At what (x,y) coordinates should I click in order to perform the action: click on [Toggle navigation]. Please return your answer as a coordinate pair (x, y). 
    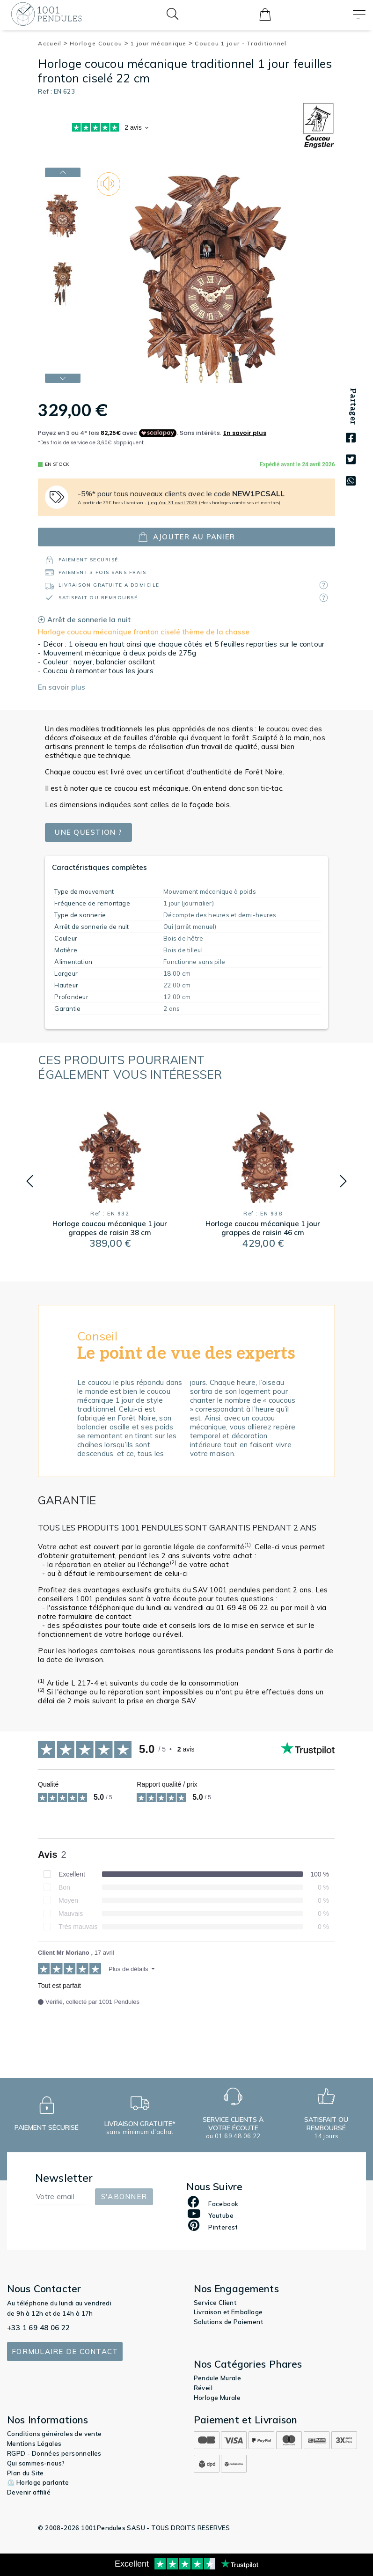
    Looking at the image, I should click on (359, 14).